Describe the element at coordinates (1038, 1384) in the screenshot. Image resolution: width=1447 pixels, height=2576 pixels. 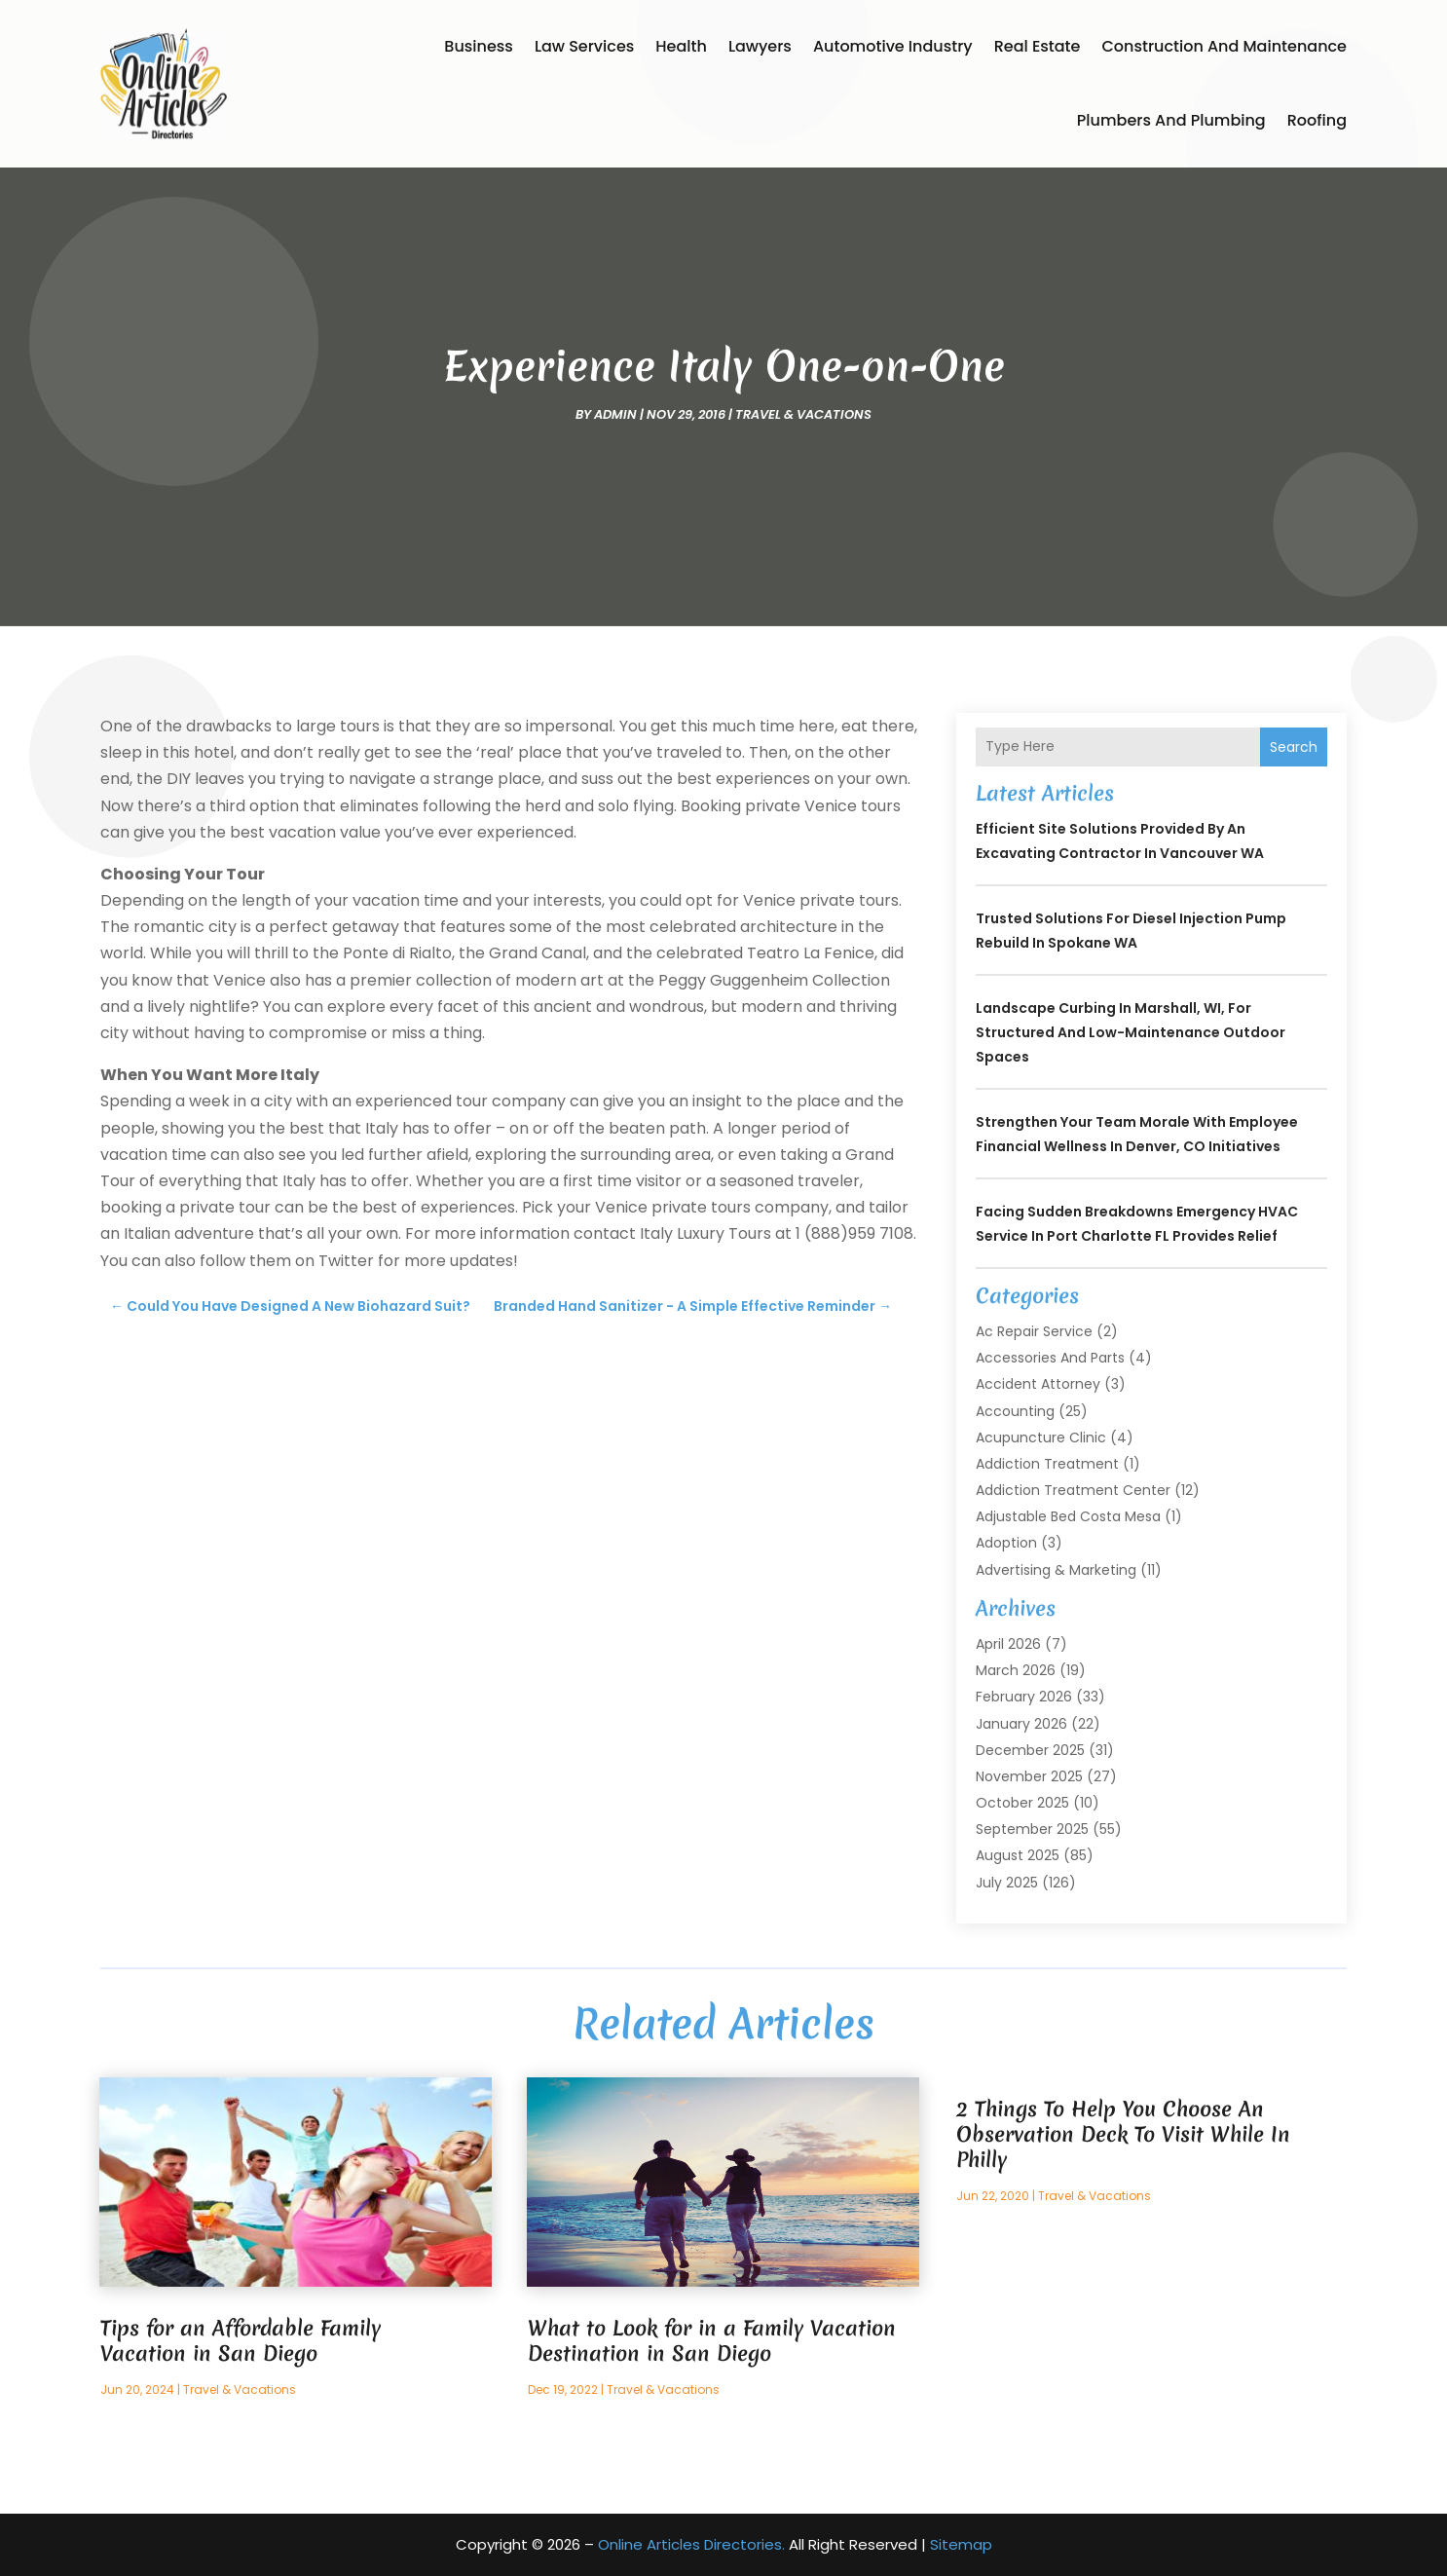
I see `Accident Attorney` at that location.